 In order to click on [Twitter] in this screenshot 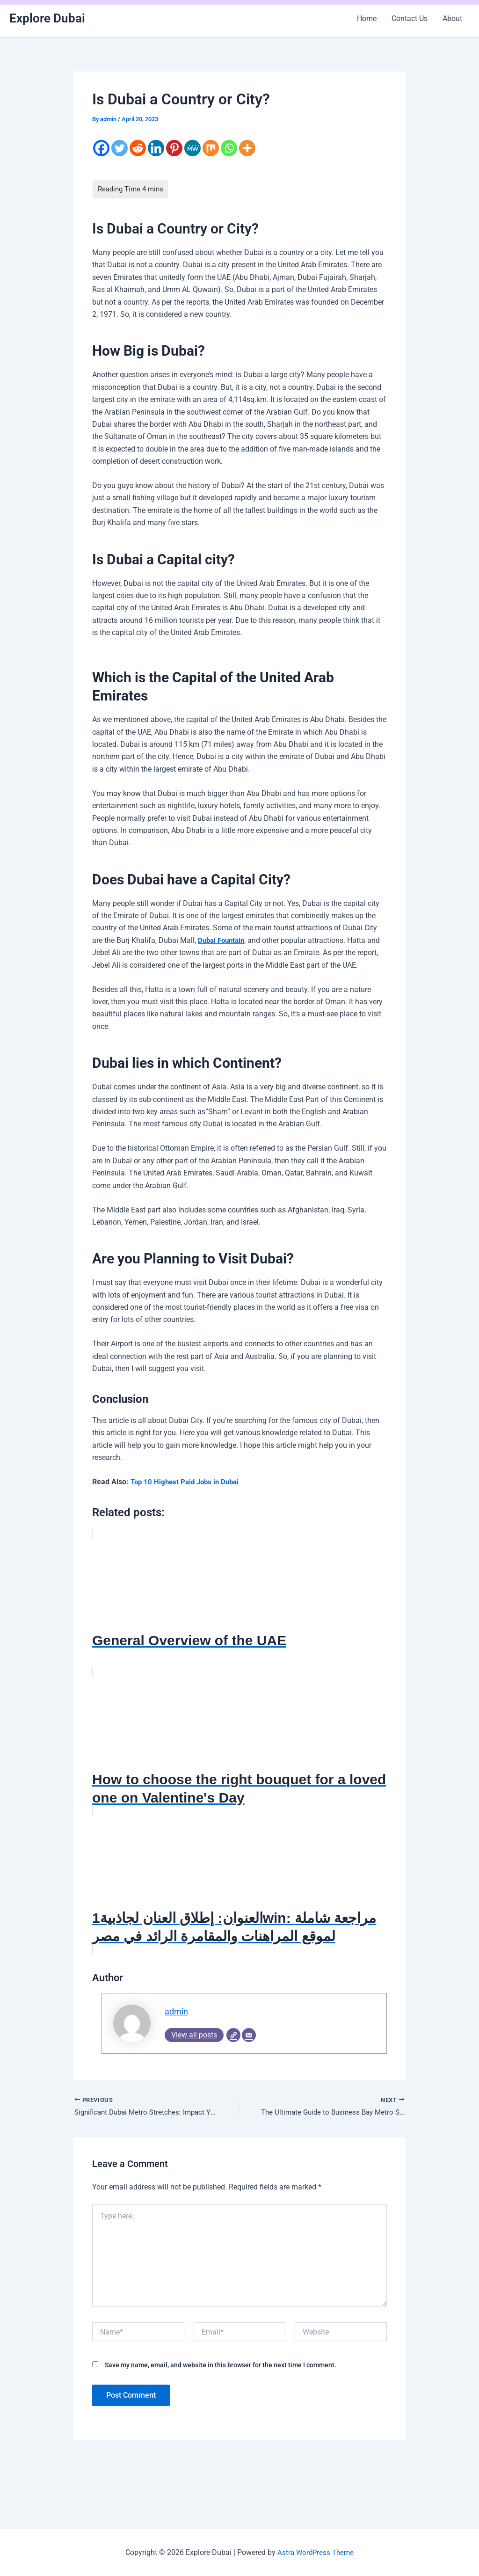, I will do `click(119, 148)`.